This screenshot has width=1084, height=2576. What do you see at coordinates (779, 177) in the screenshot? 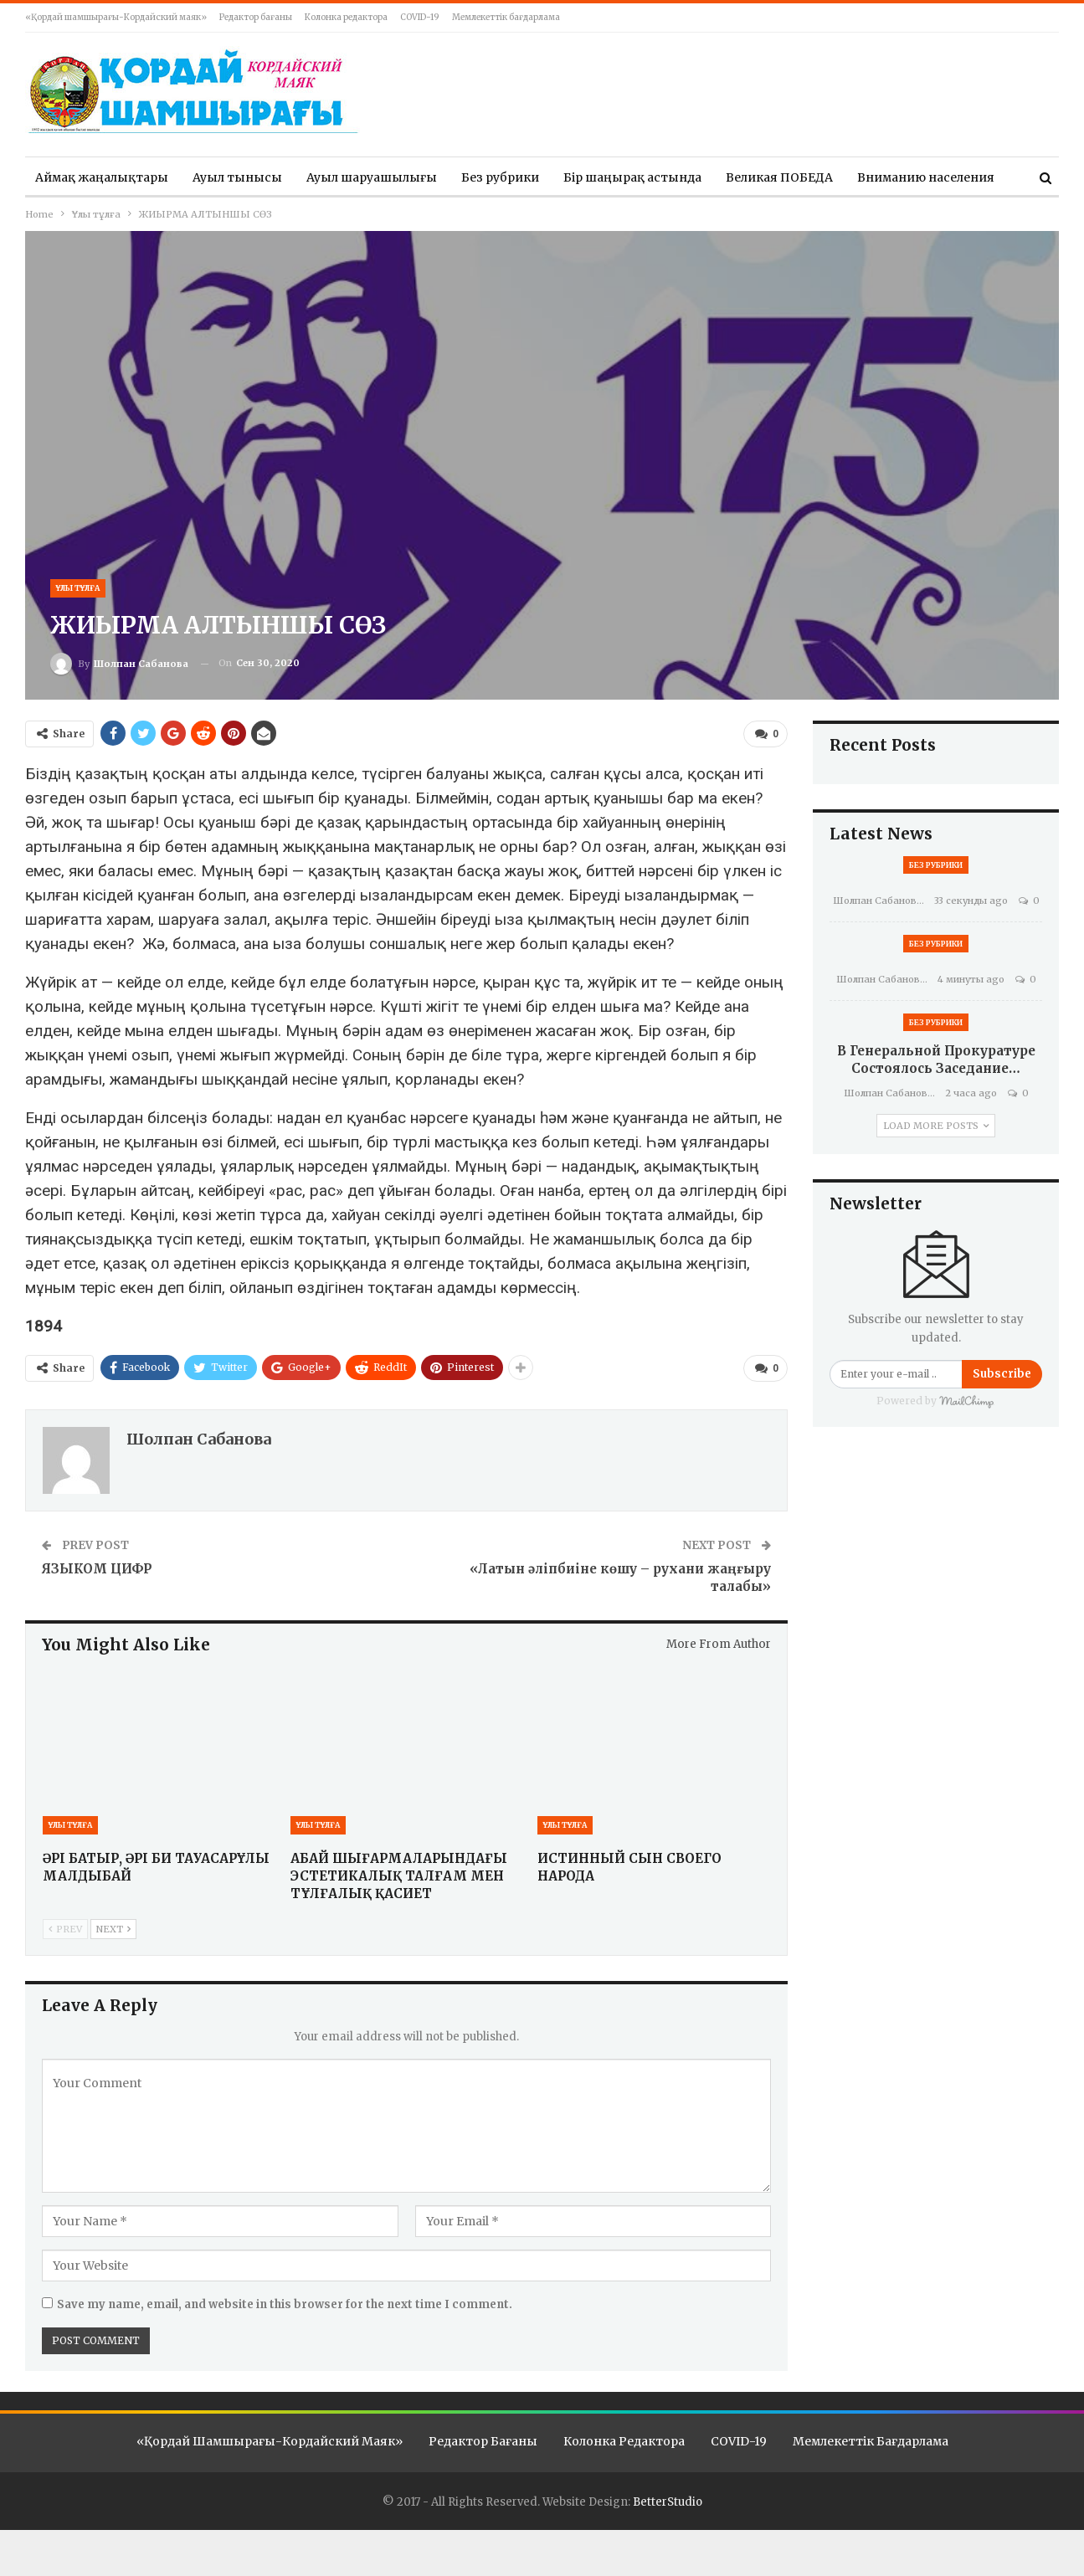
I see `Великая ПОБЕДА` at bounding box center [779, 177].